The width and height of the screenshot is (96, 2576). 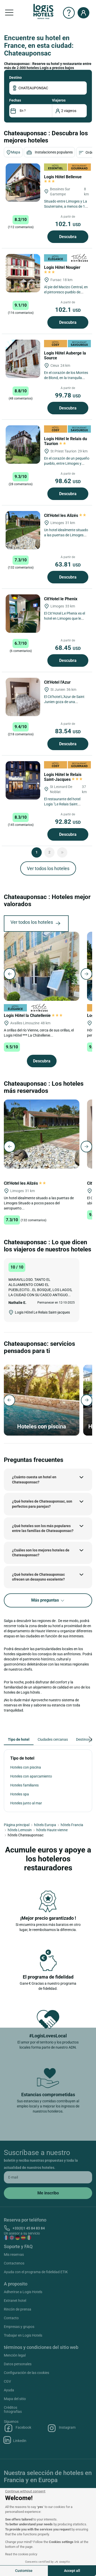 I want to click on Ayuda, so click(x=9, y=2390).